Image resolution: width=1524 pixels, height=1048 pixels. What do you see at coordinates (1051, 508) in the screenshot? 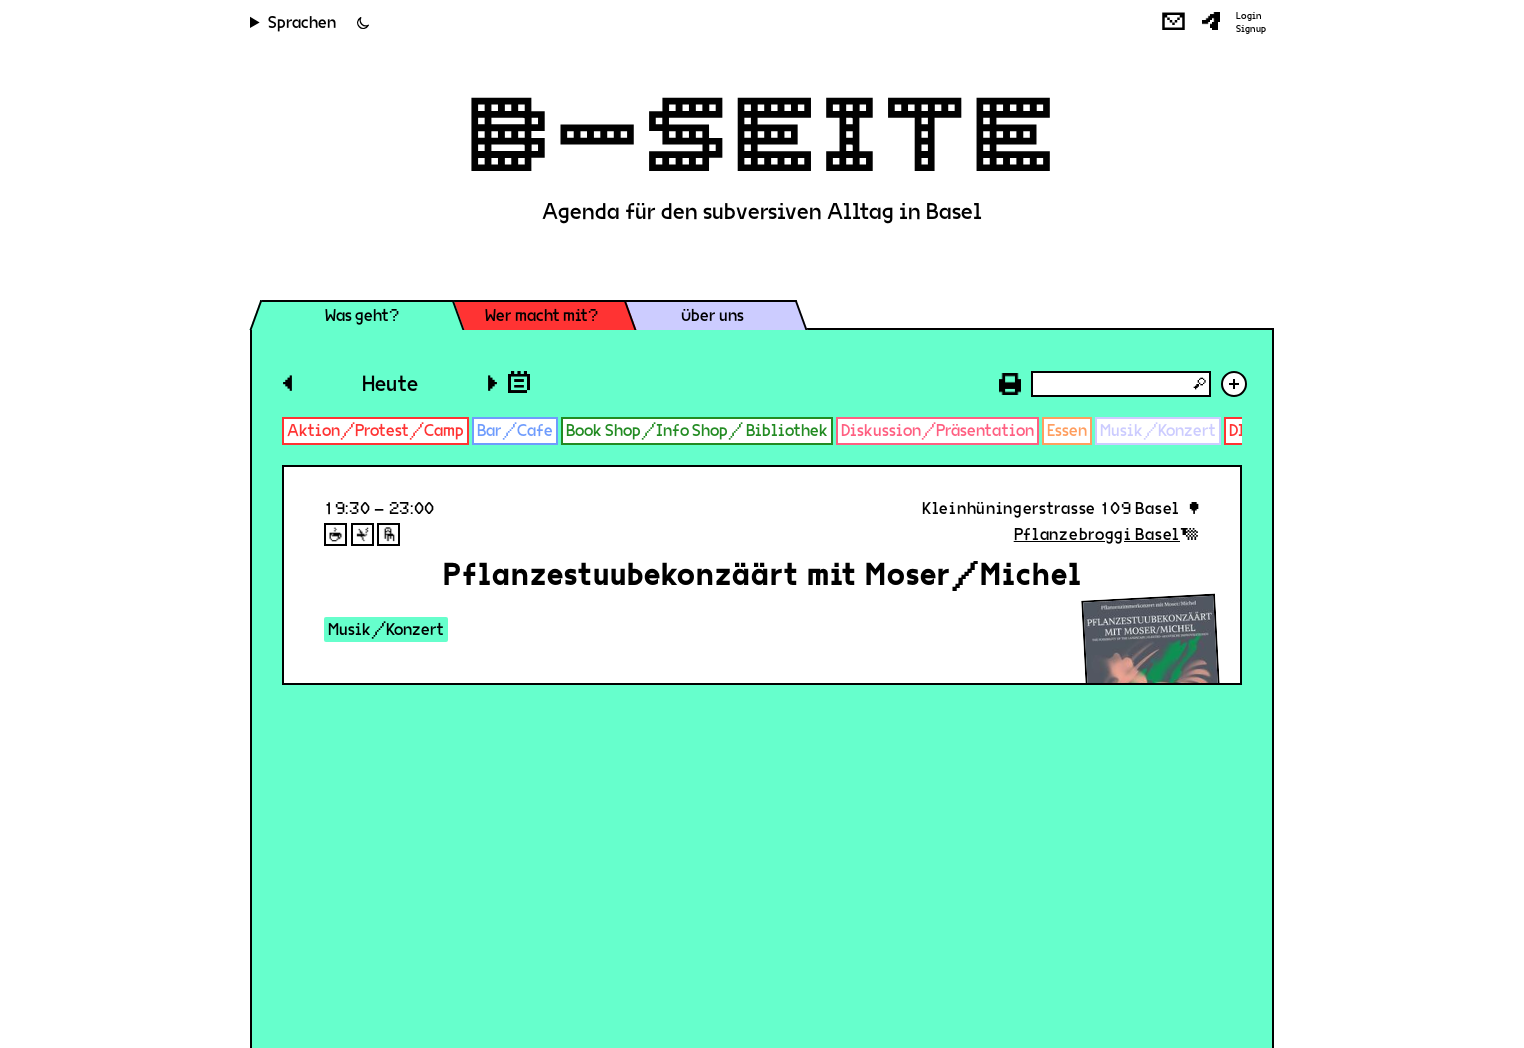
I see `Kleinhüningerstrasse 109 Basel` at bounding box center [1051, 508].